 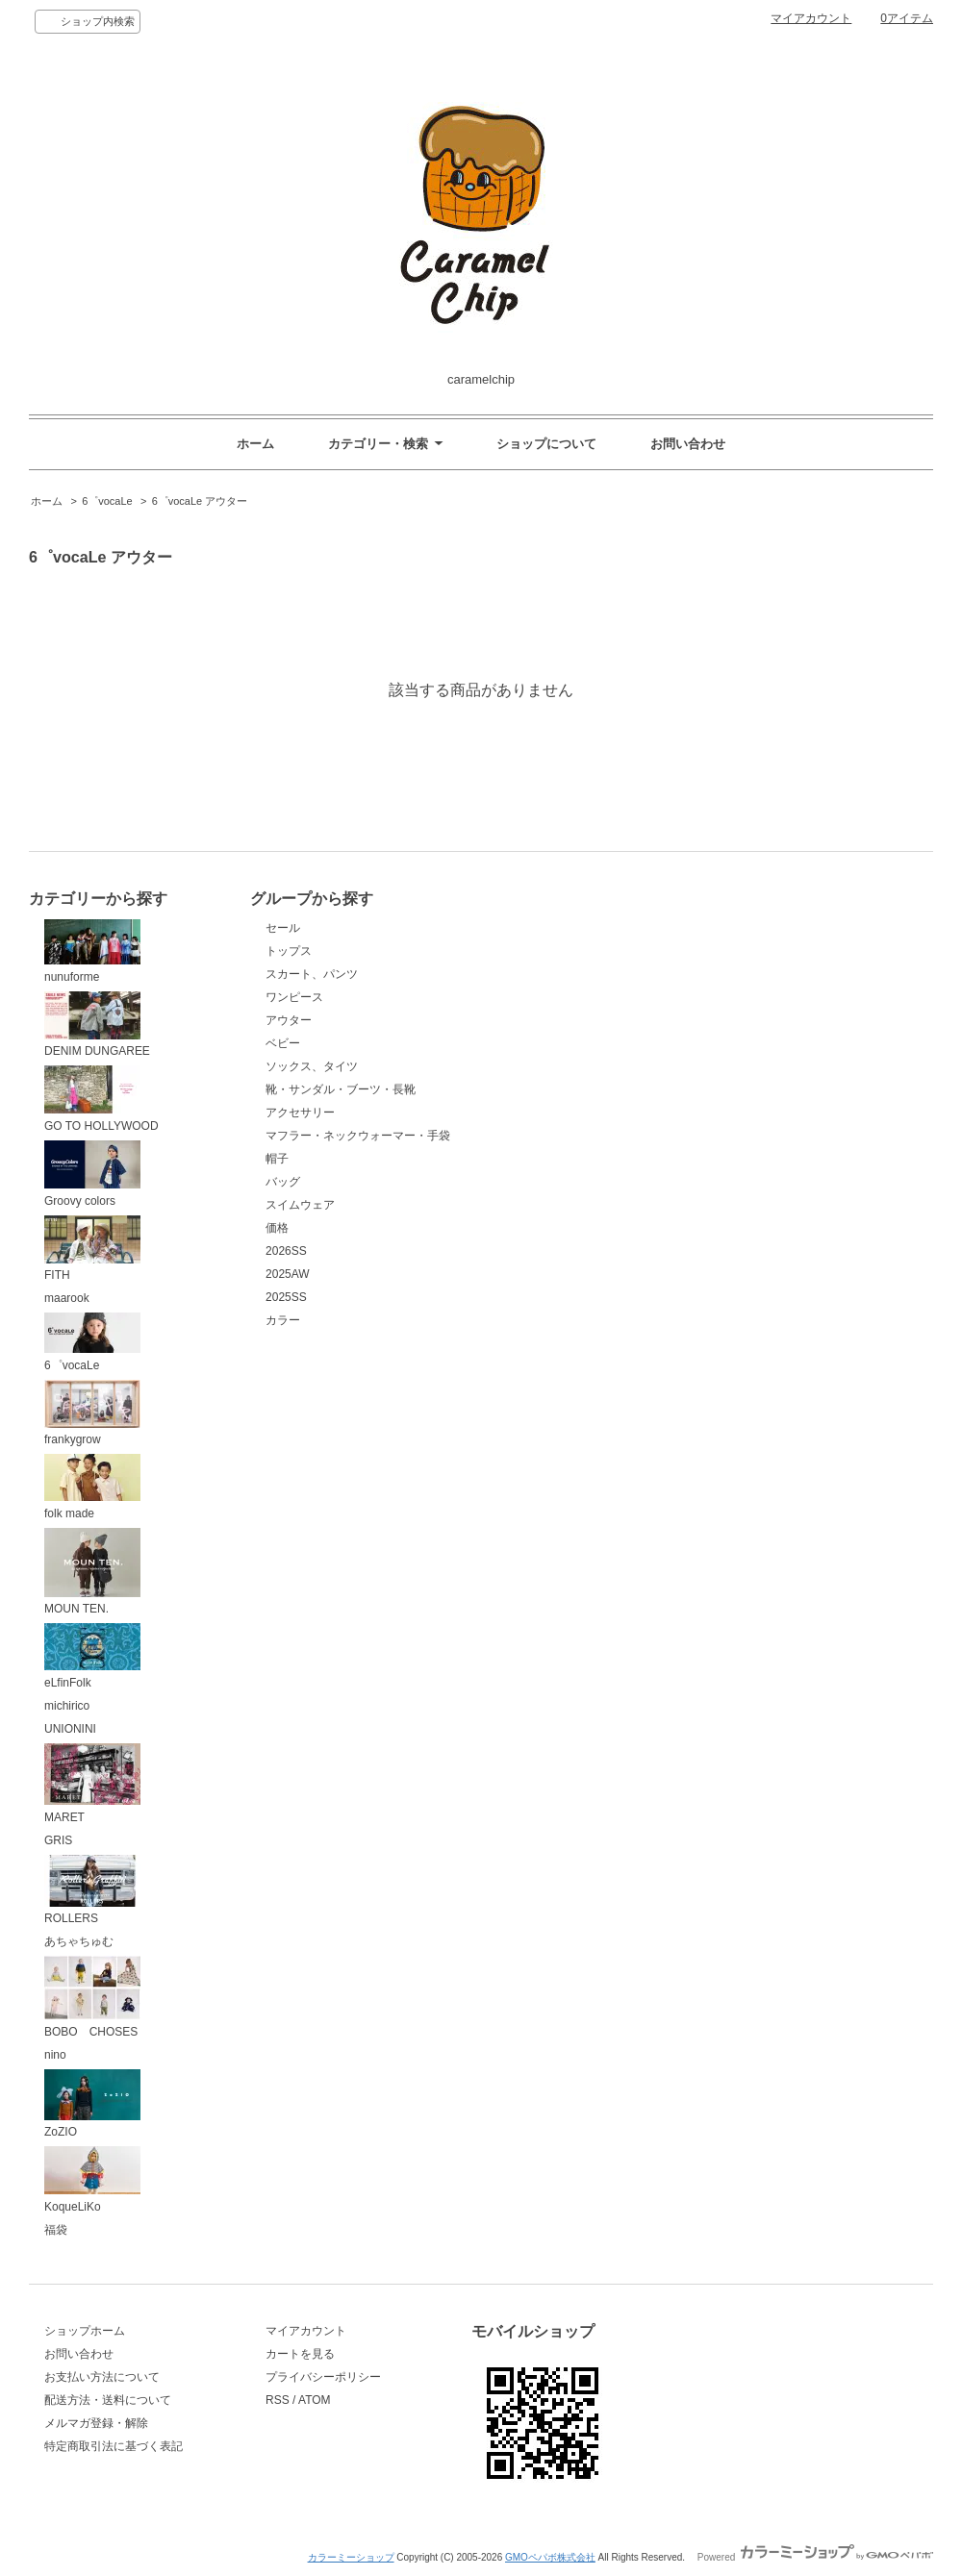 I want to click on ATOM, so click(x=314, y=2400).